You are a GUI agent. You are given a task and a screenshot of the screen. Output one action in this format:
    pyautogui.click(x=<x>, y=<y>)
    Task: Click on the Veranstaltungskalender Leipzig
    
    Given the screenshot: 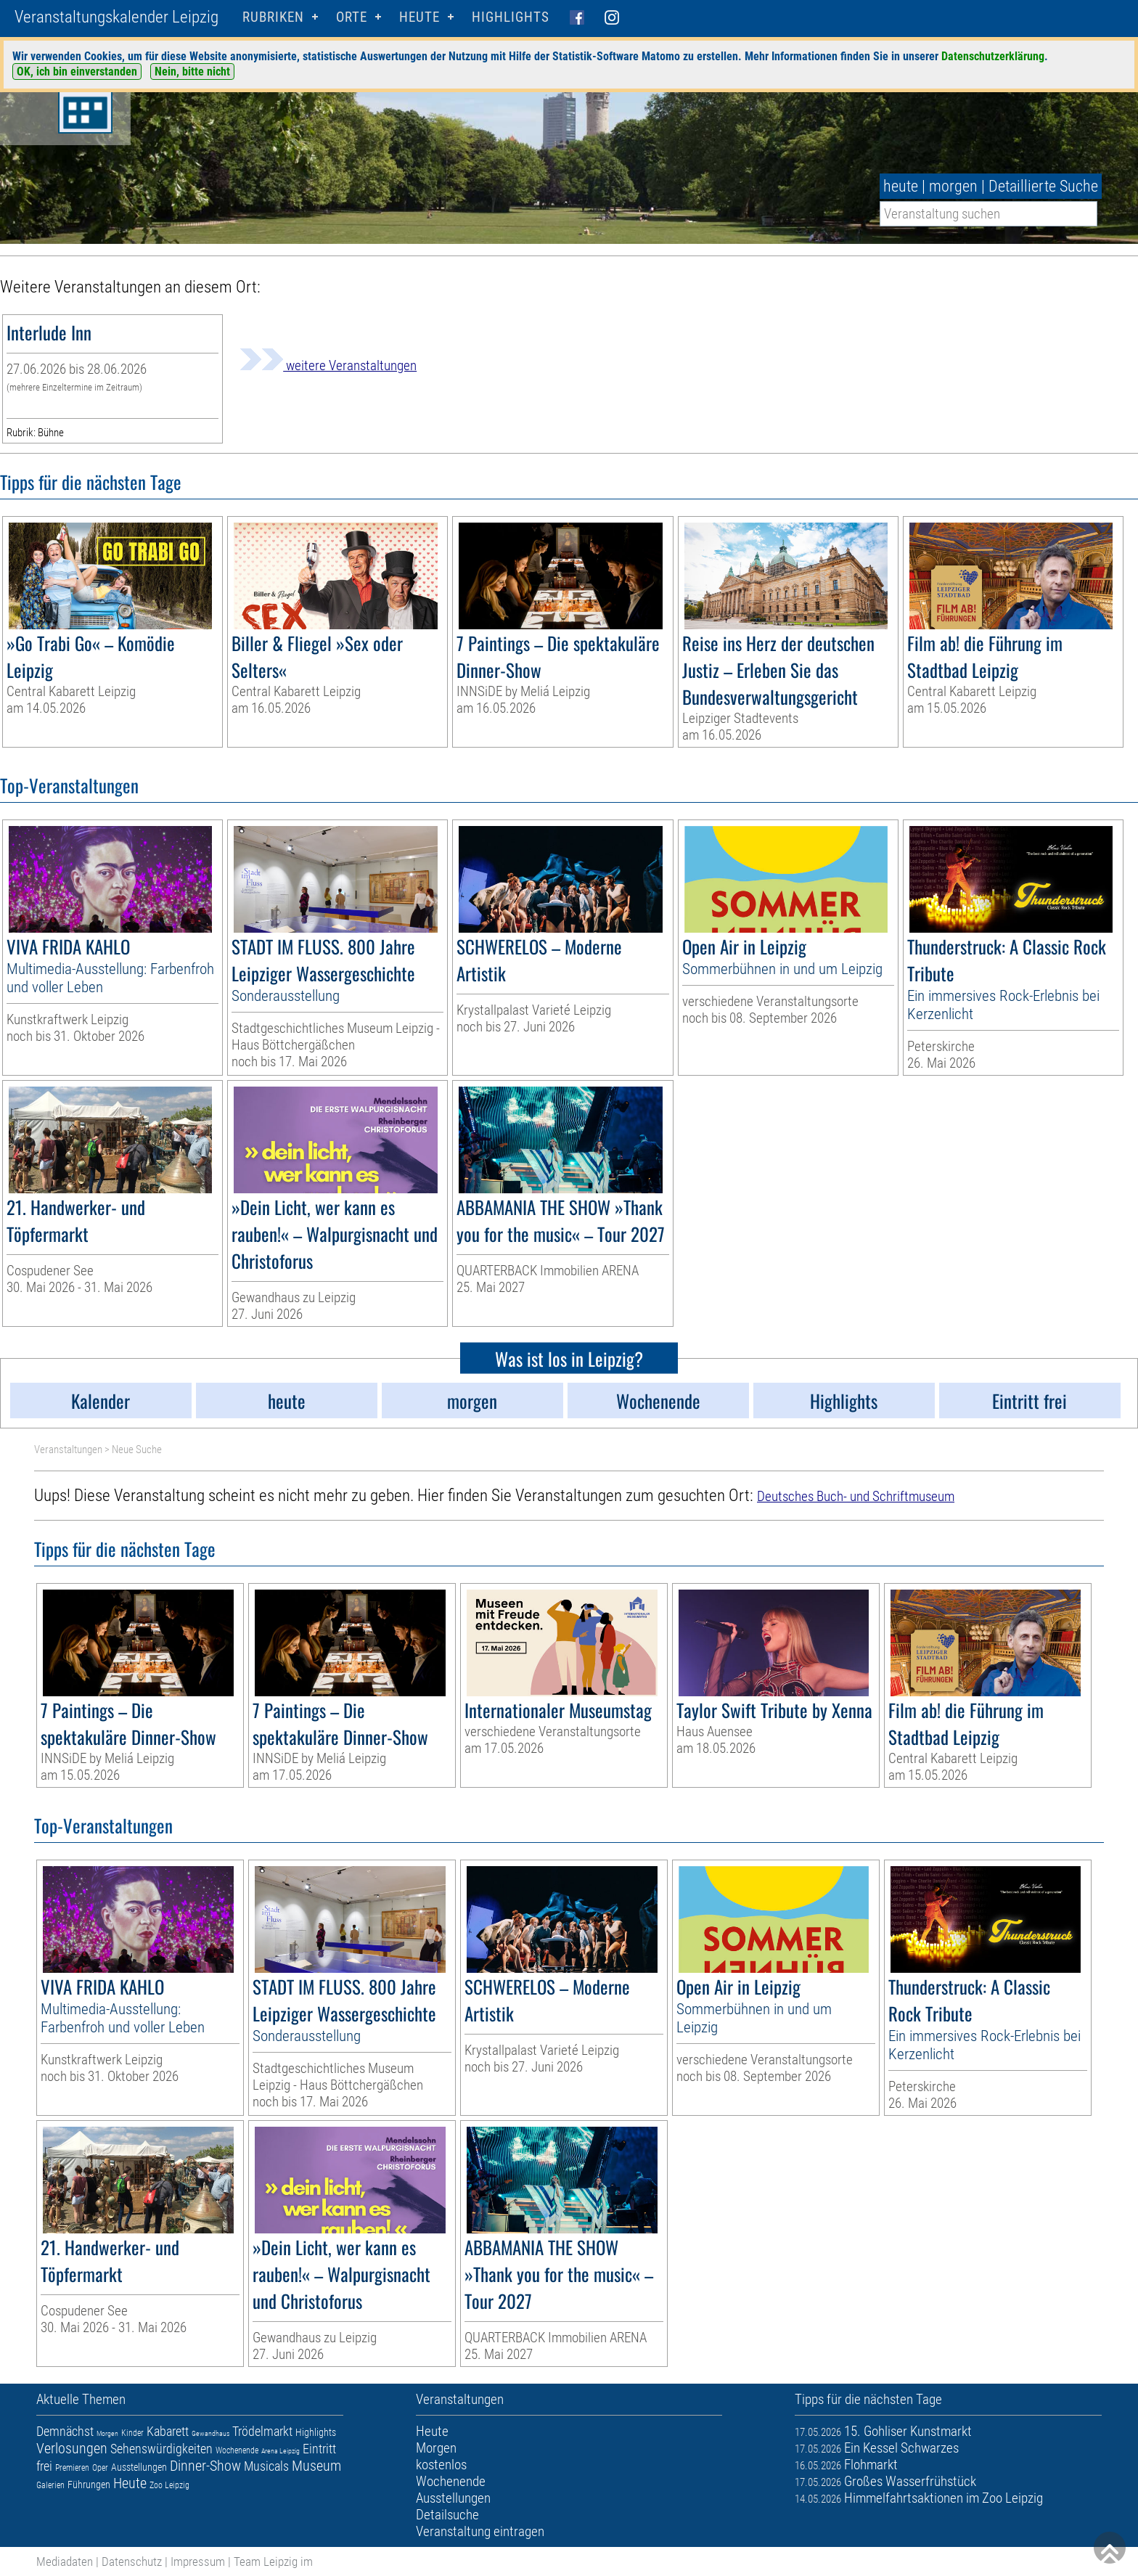 What is the action you would take?
    pyautogui.click(x=116, y=17)
    